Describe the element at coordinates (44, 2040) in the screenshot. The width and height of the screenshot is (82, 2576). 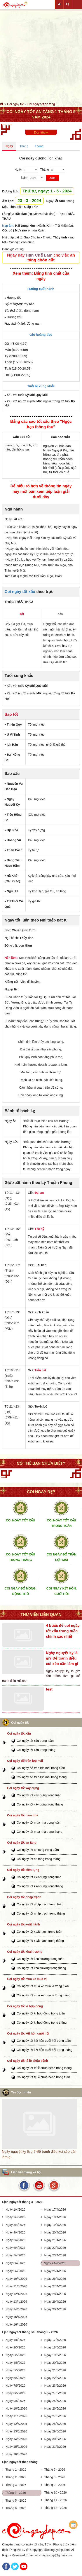
I see `Coi ngày tốt kết hôn cưới hỏi trong tuần` at that location.